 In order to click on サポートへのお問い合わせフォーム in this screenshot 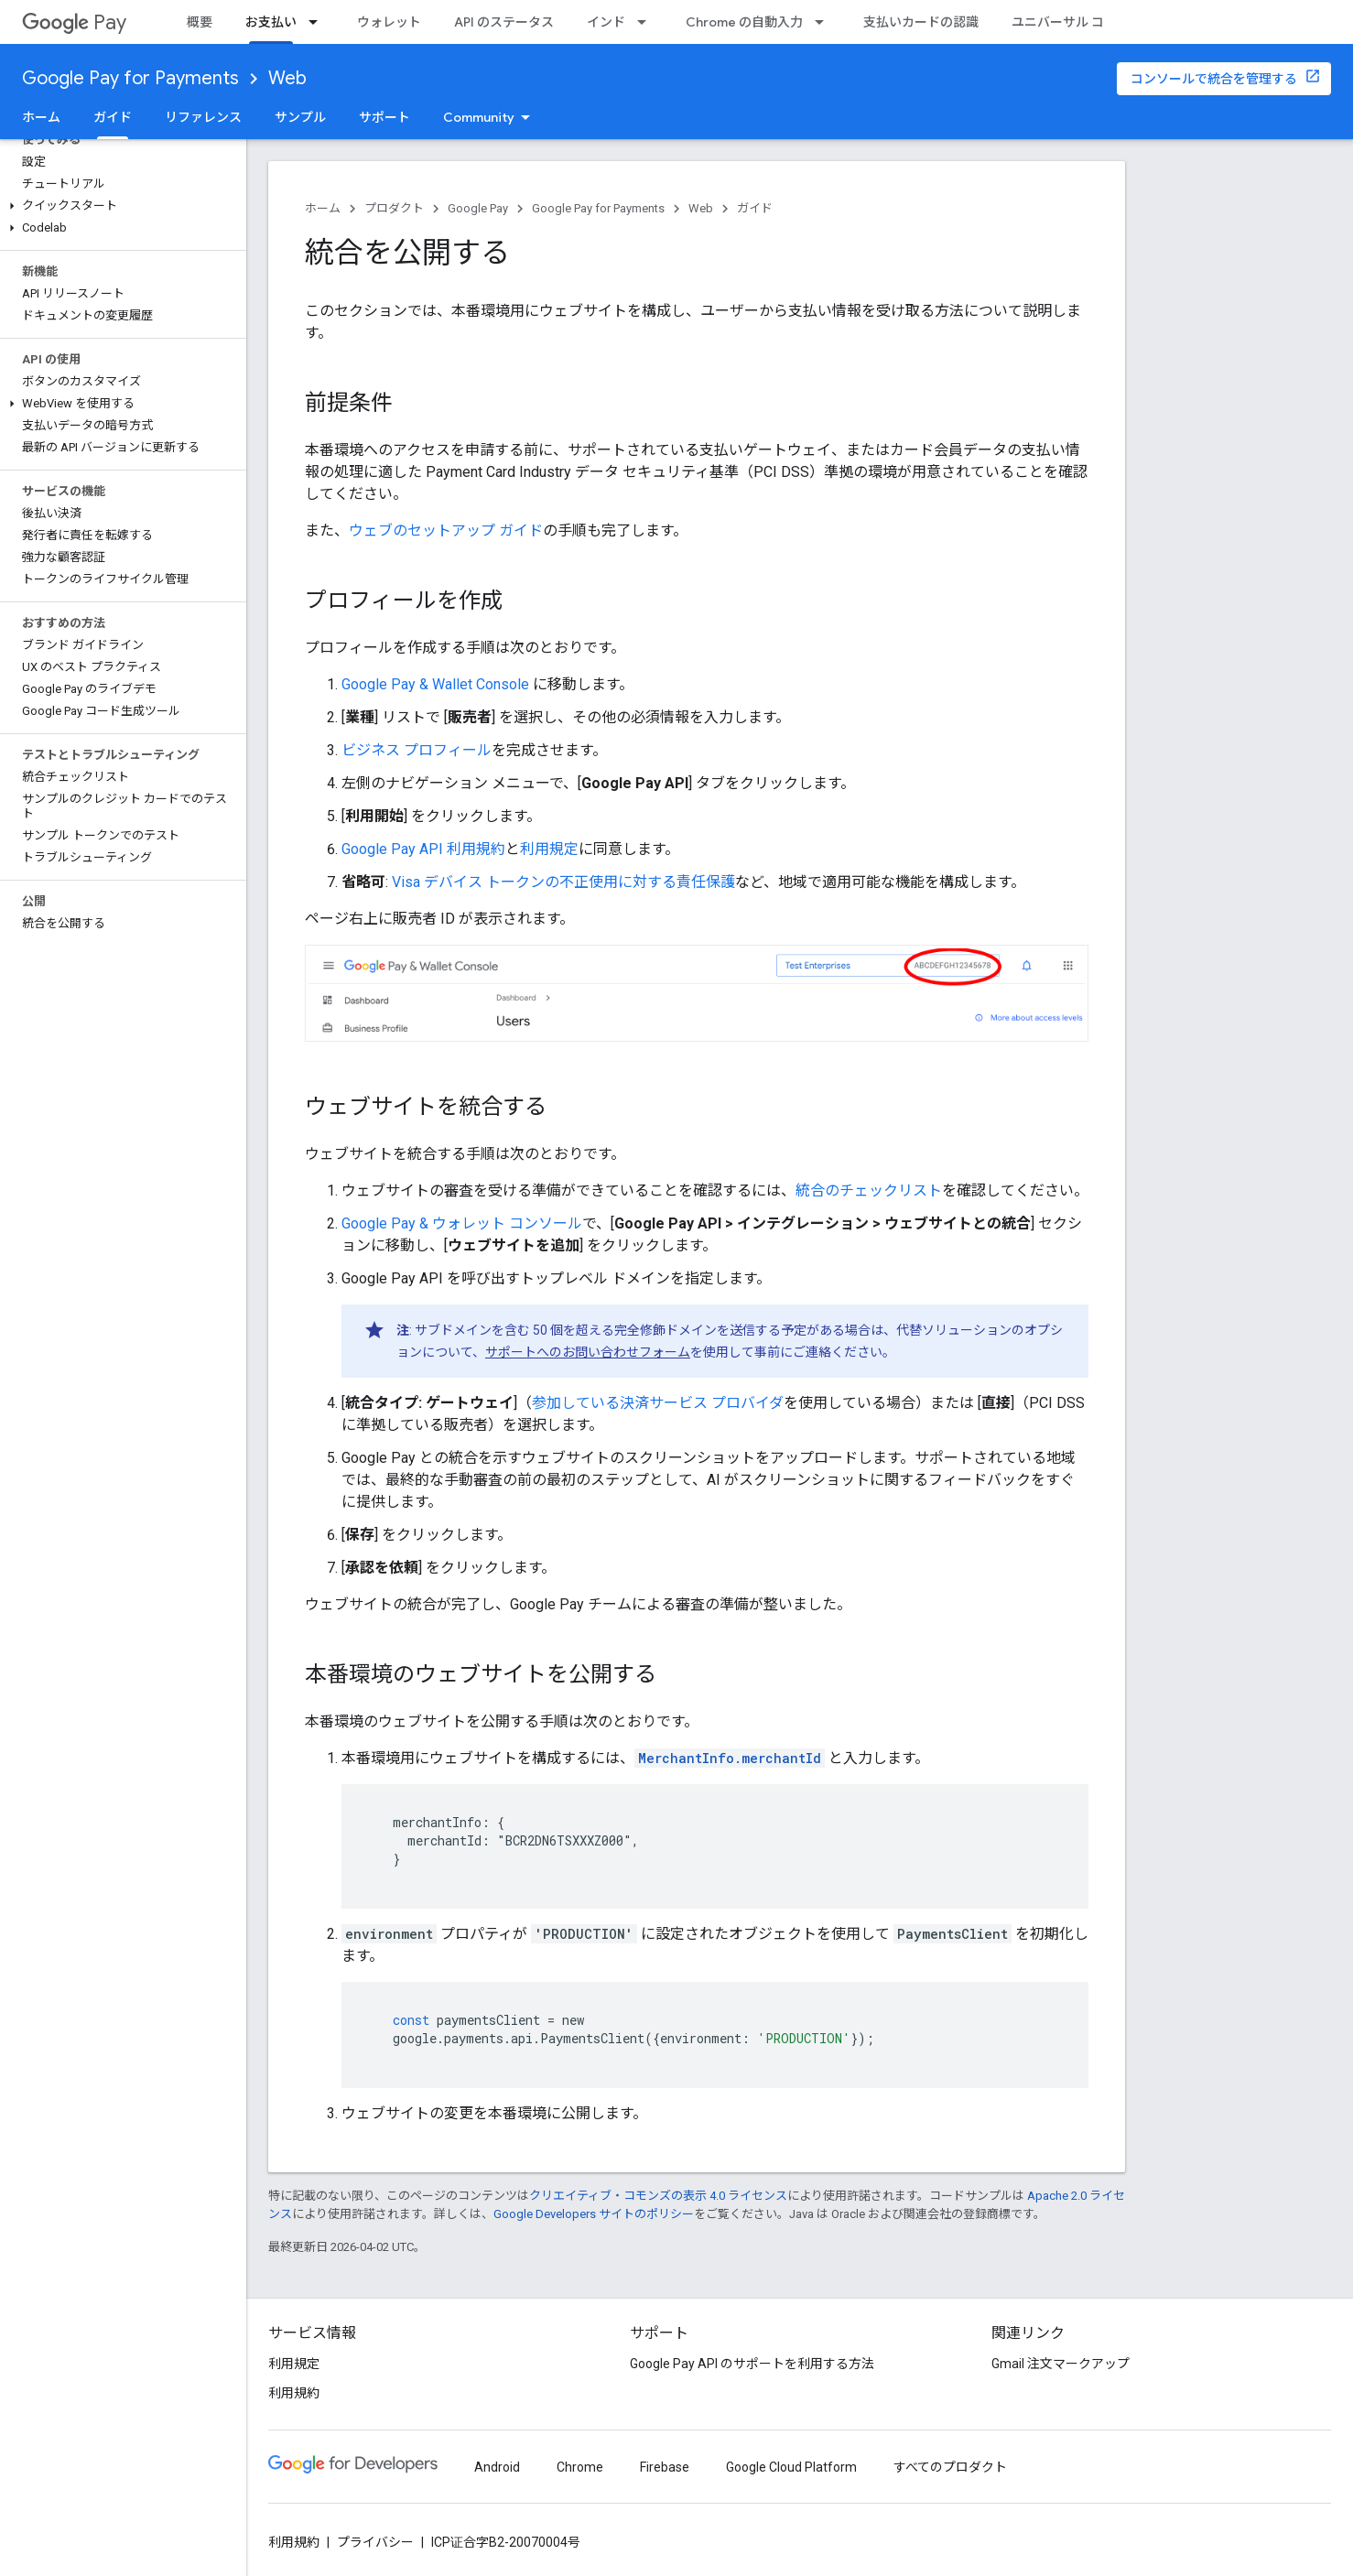, I will do `click(587, 1352)`.